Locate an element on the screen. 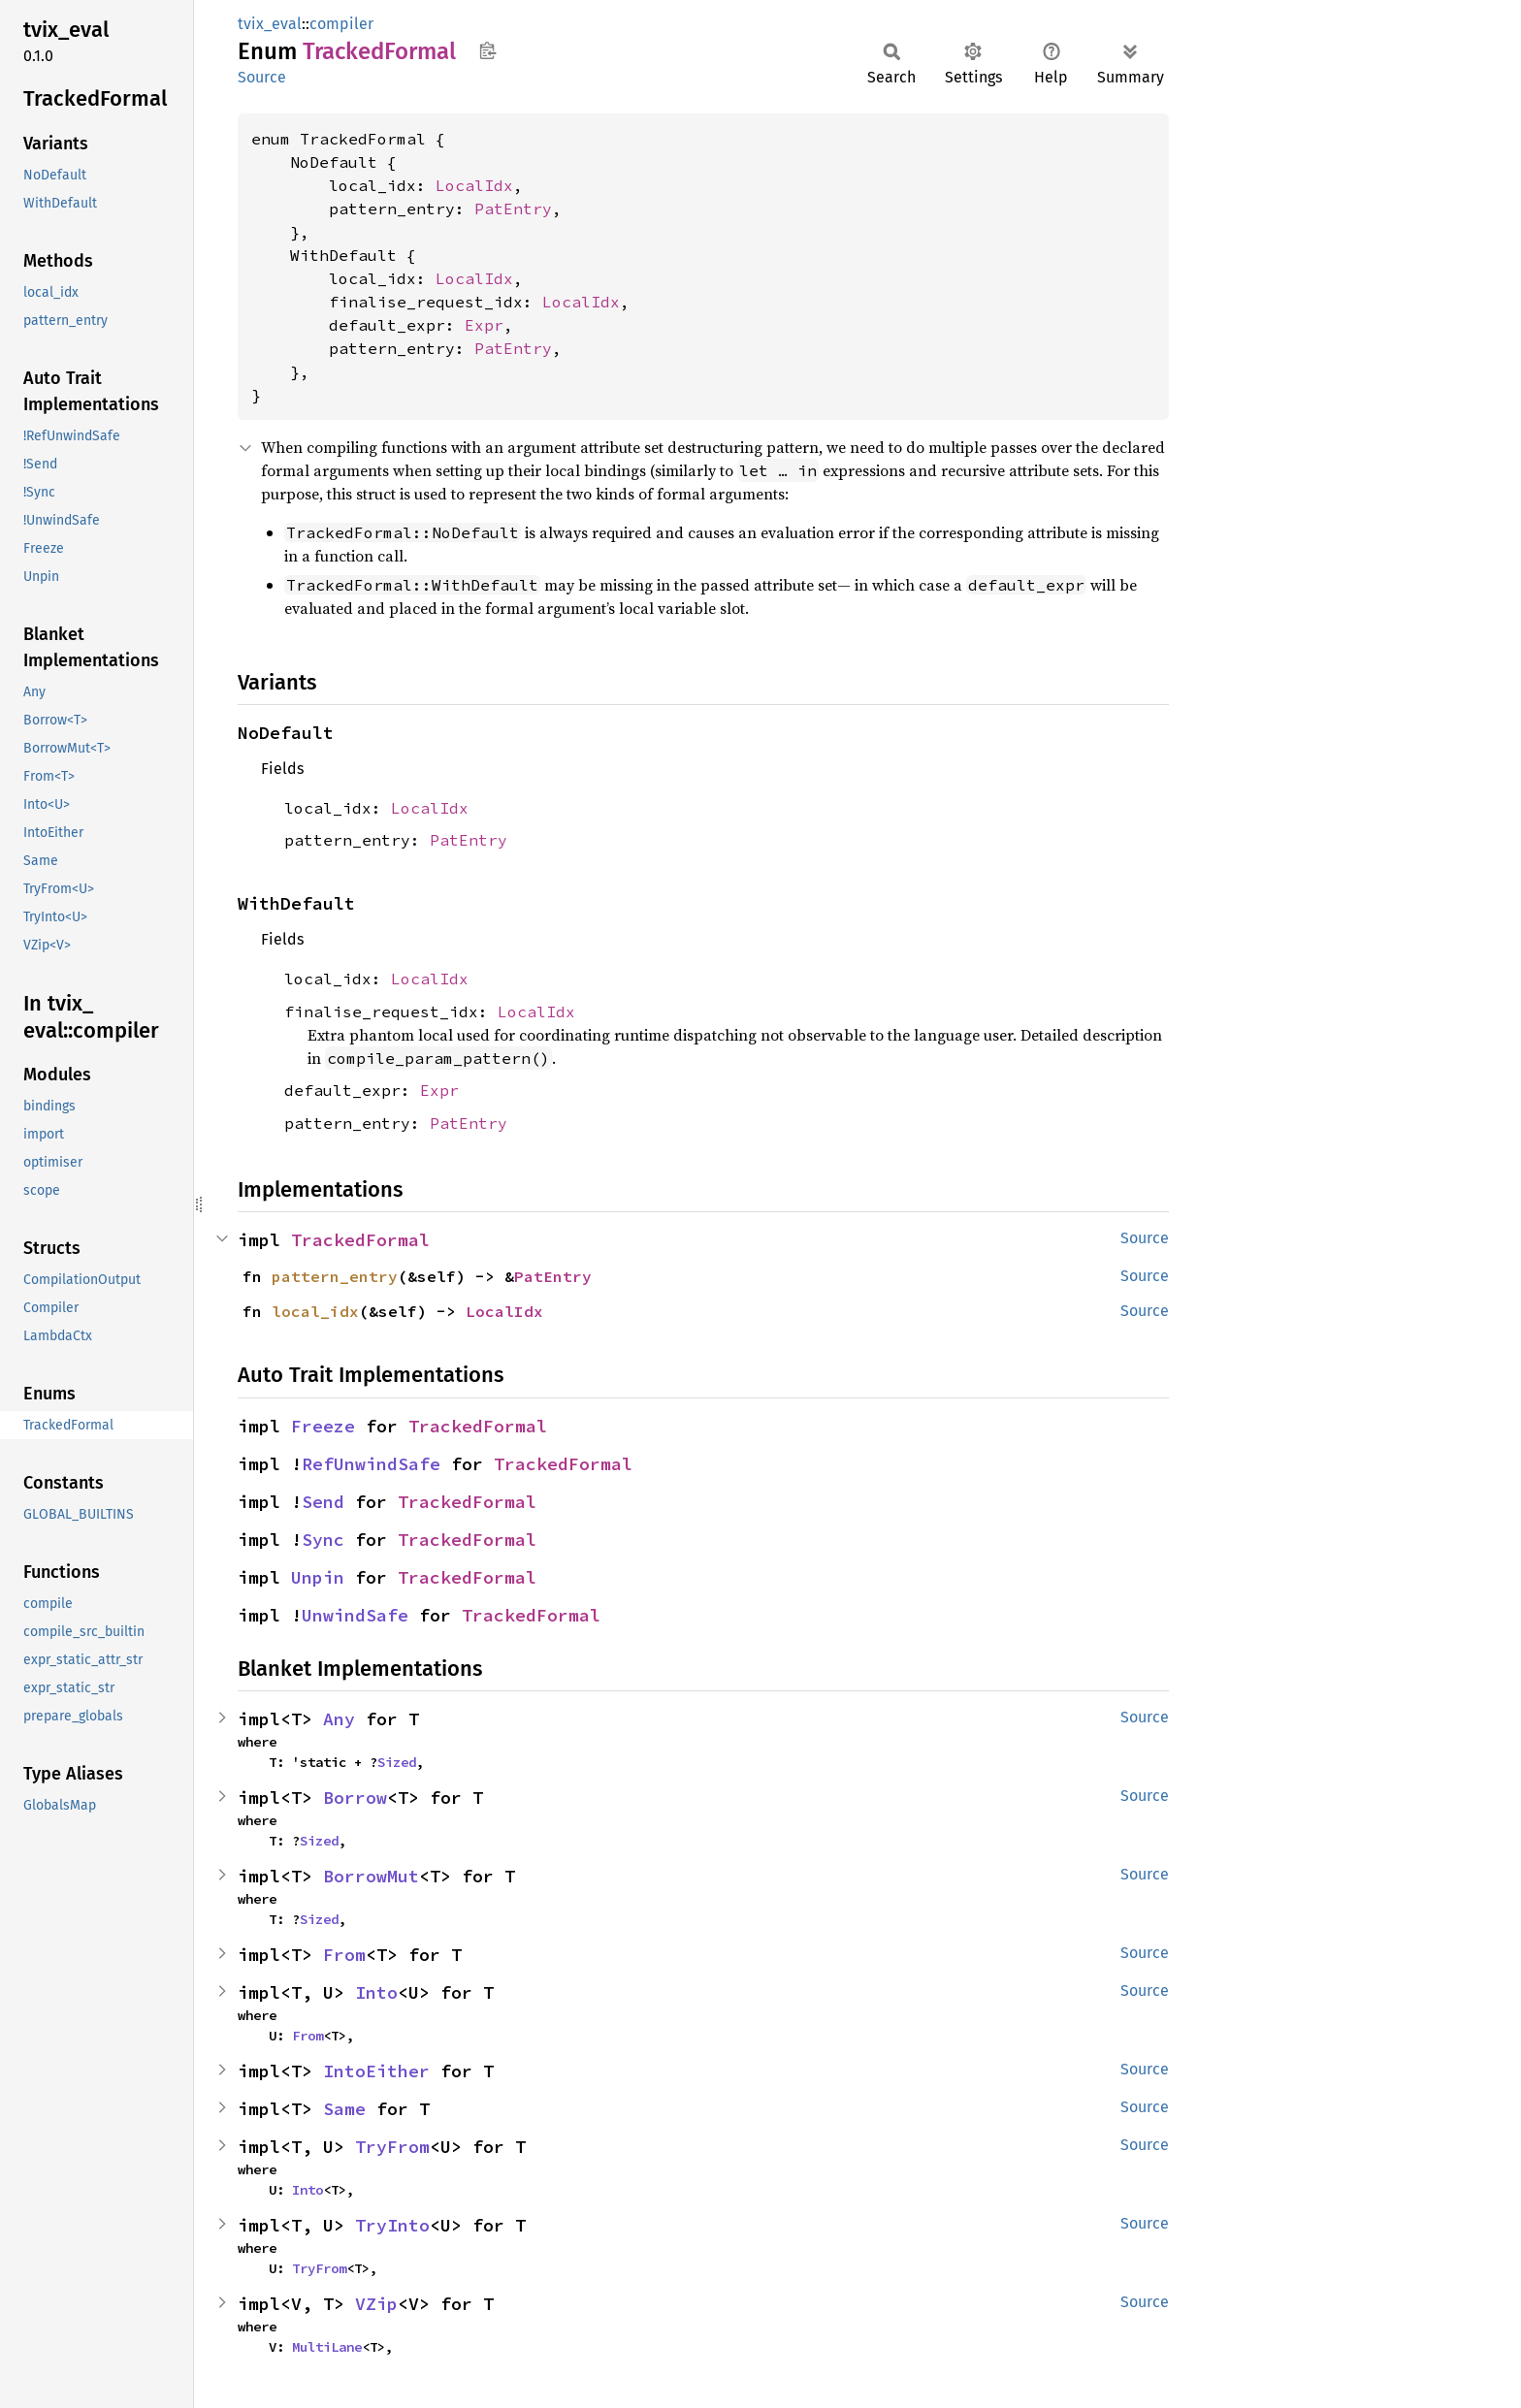 This screenshot has height=2408, width=1521. VZip is located at coordinates (376, 2304).